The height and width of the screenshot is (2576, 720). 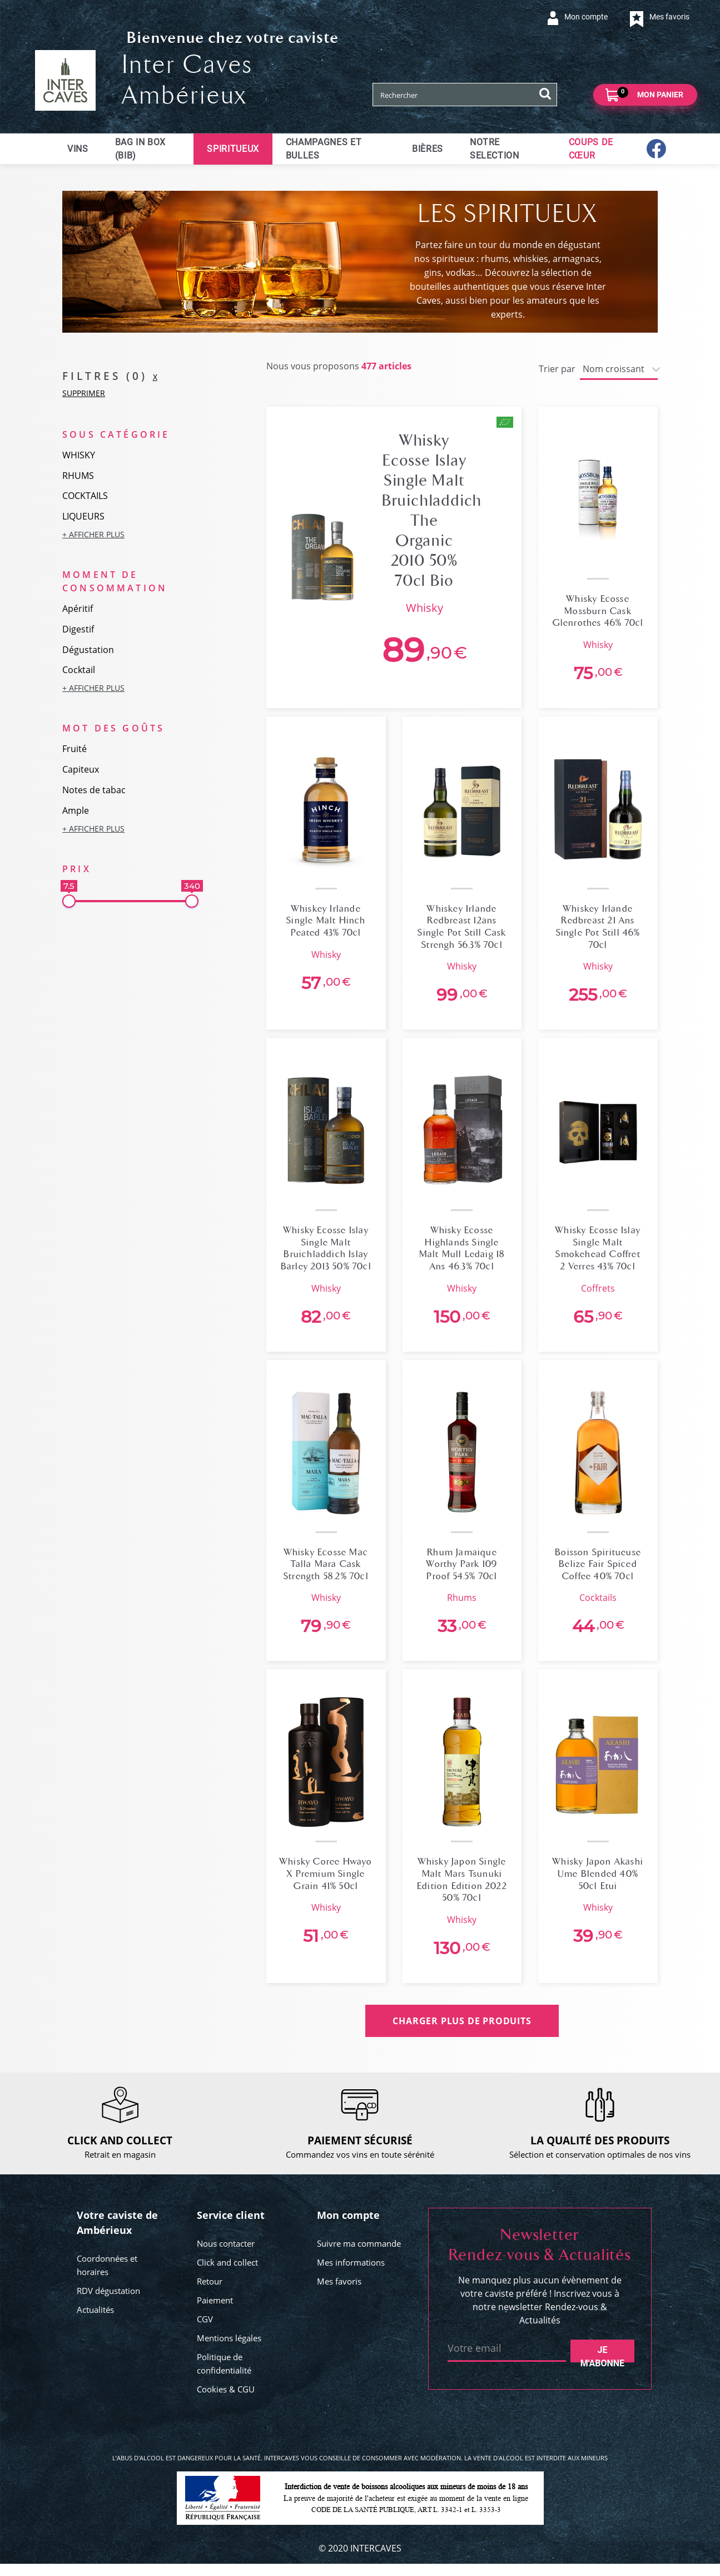 What do you see at coordinates (494, 149) in the screenshot?
I see `Notre selection` at bounding box center [494, 149].